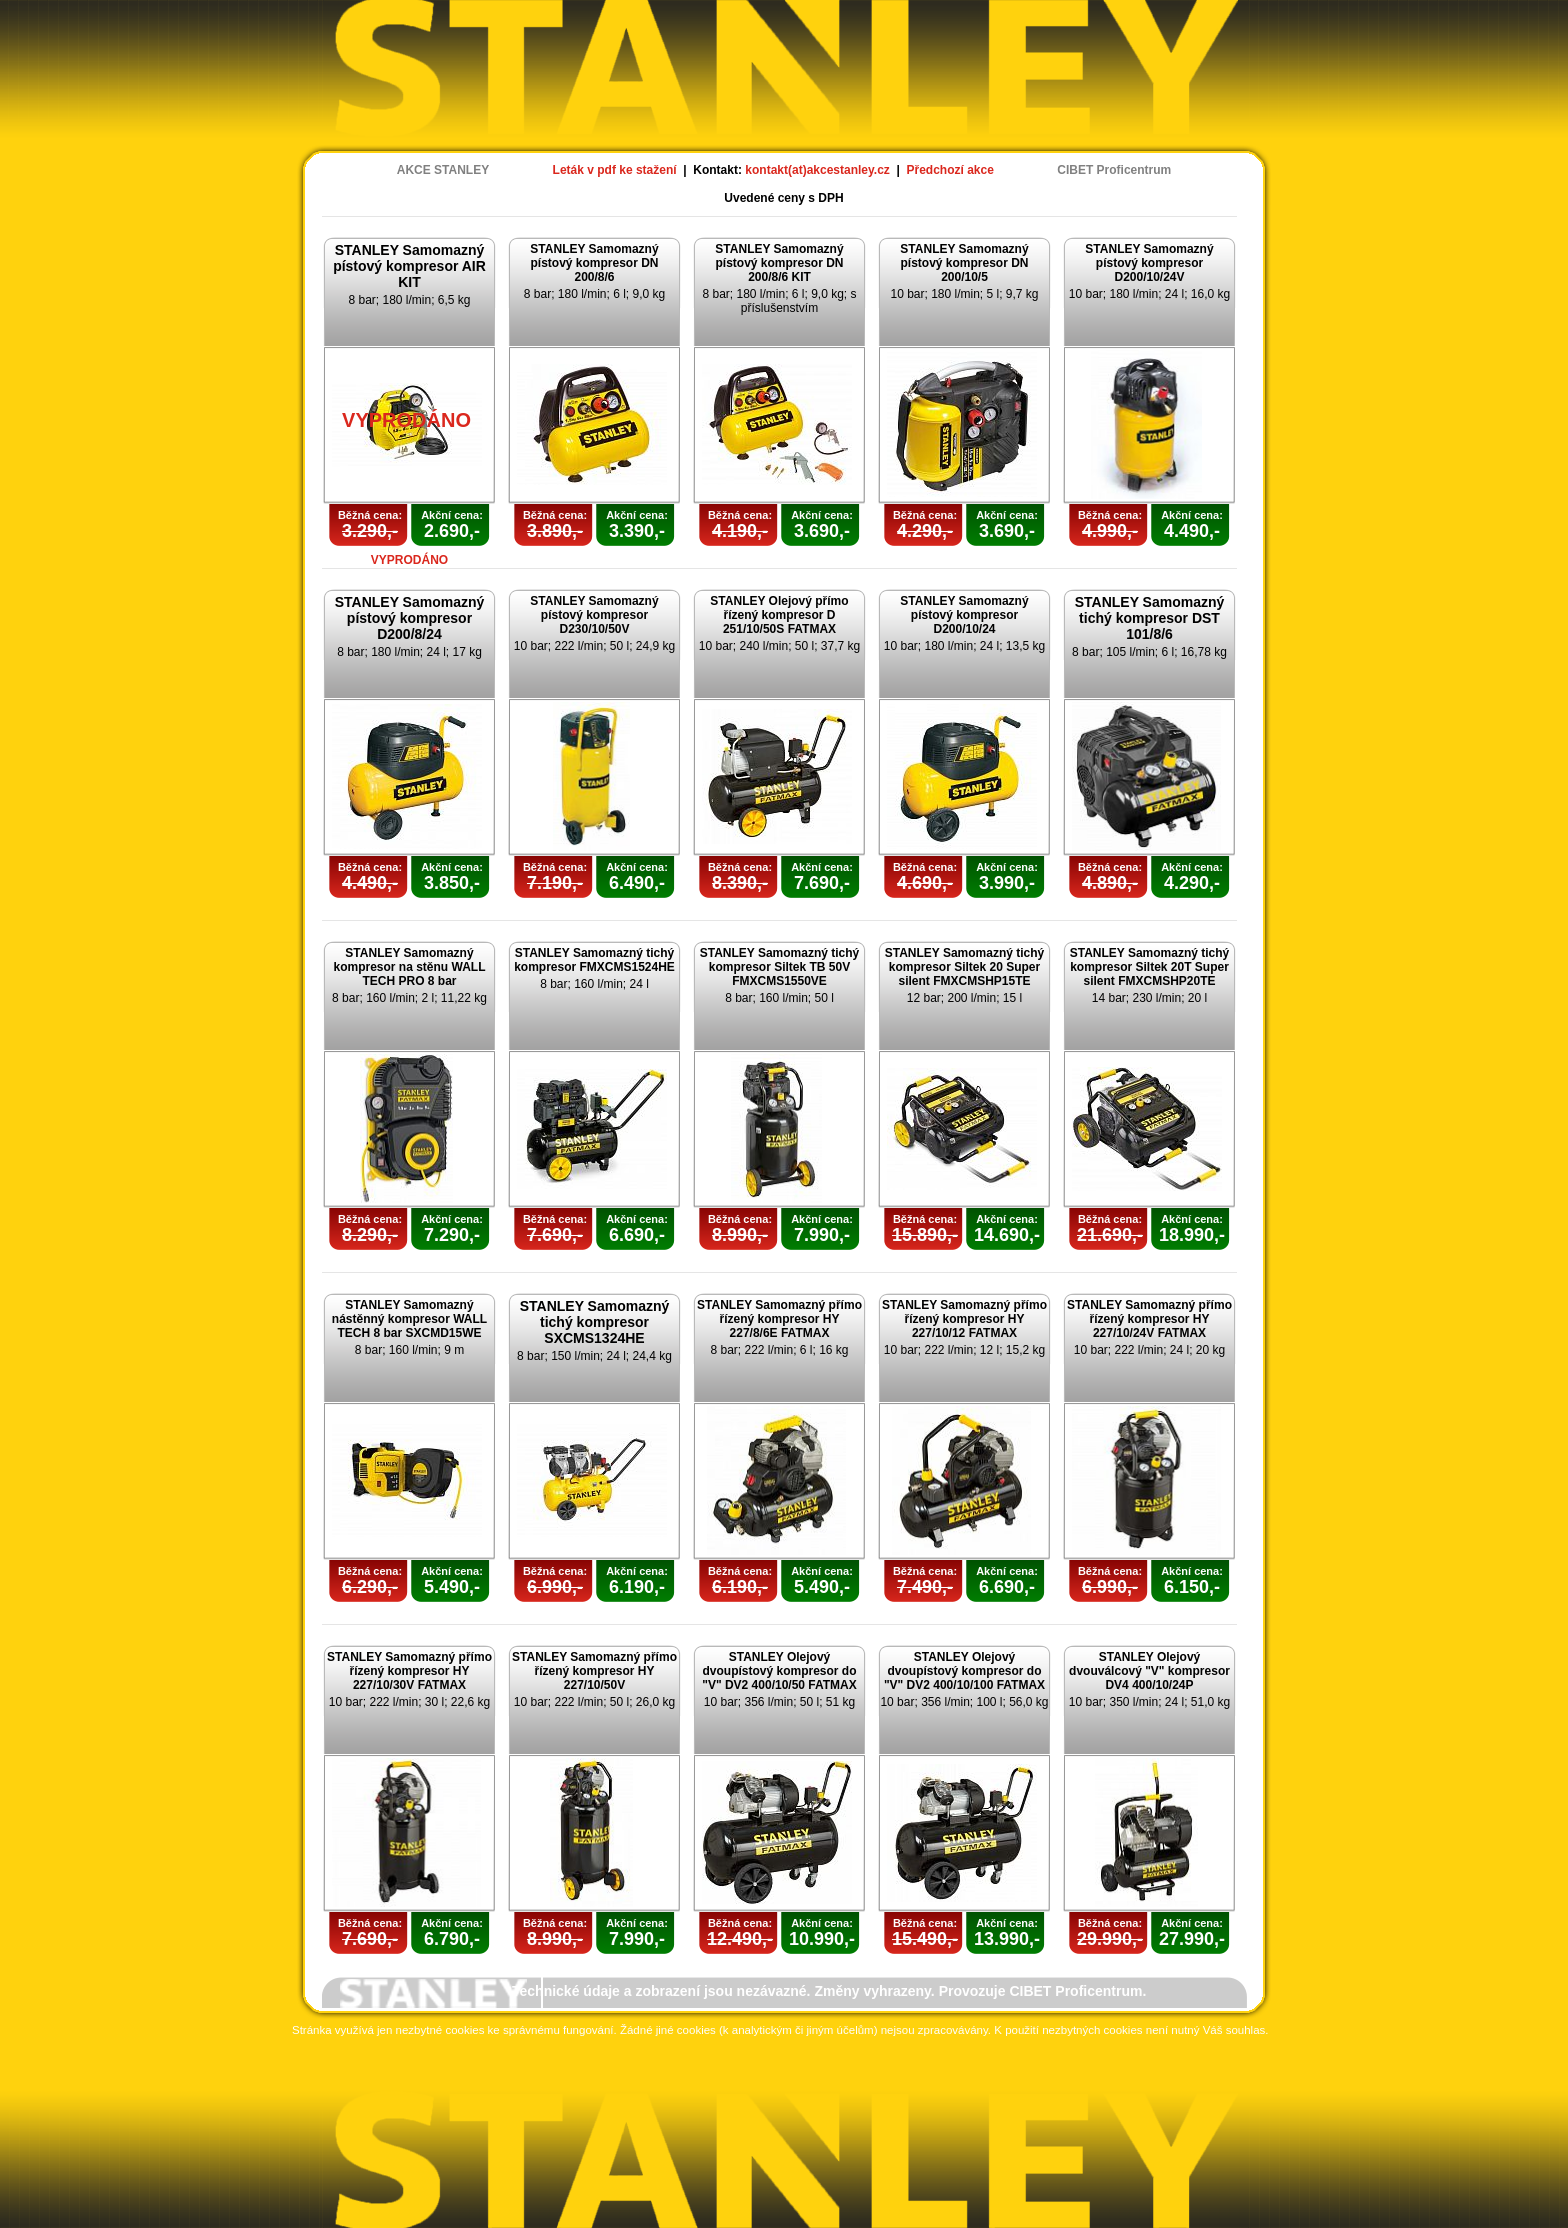 The image size is (1568, 2228). What do you see at coordinates (965, 967) in the screenshot?
I see `STANLEY Samomazný tichý kompresor Siltek 20 Super silent FMXCMSHP15TE` at bounding box center [965, 967].